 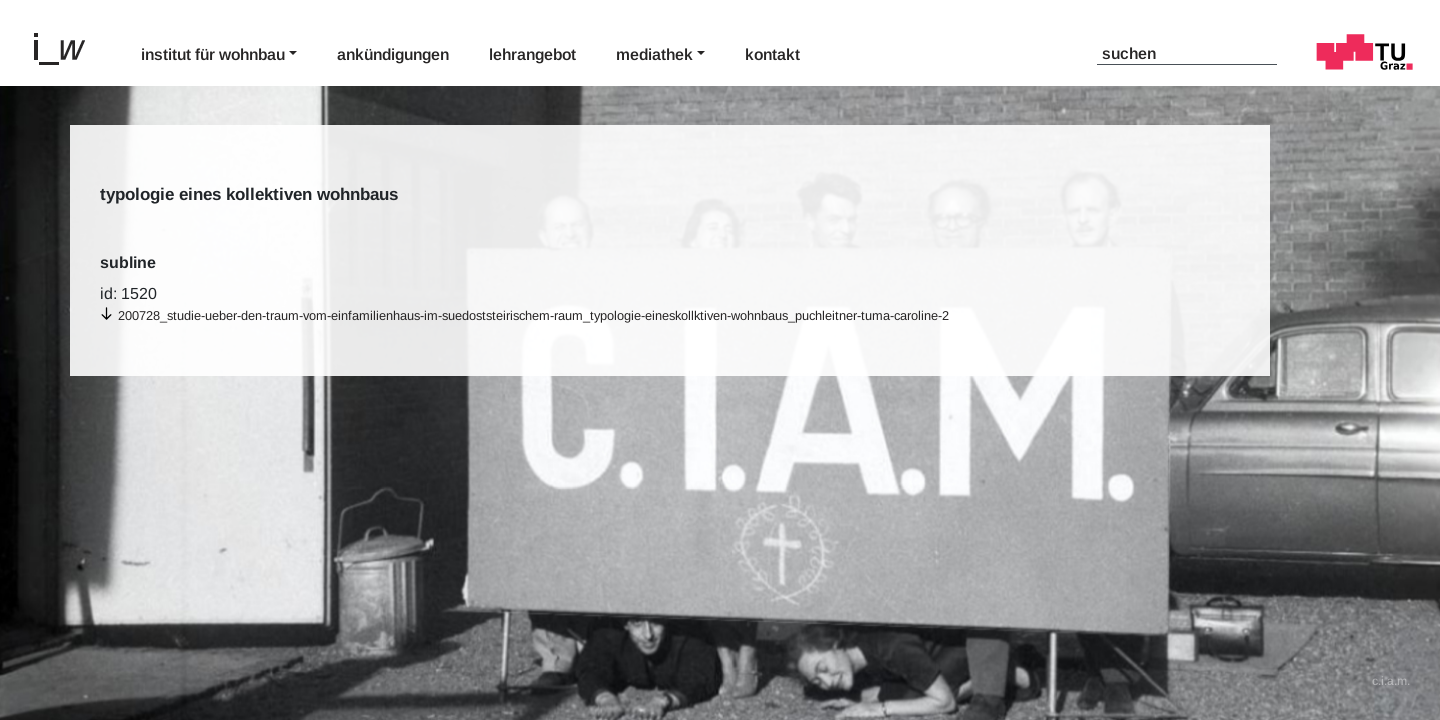 What do you see at coordinates (393, 54) in the screenshot?
I see `Ankündigungen` at bounding box center [393, 54].